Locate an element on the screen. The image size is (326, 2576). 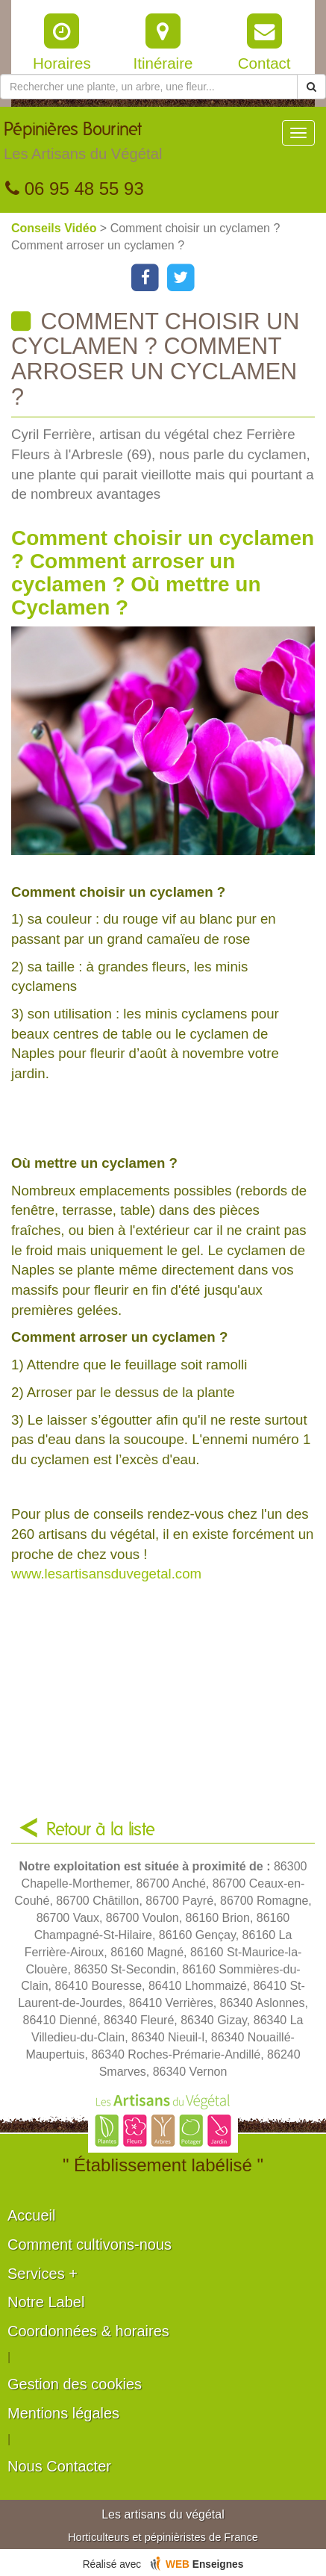
Accueil is located at coordinates (31, 2215).